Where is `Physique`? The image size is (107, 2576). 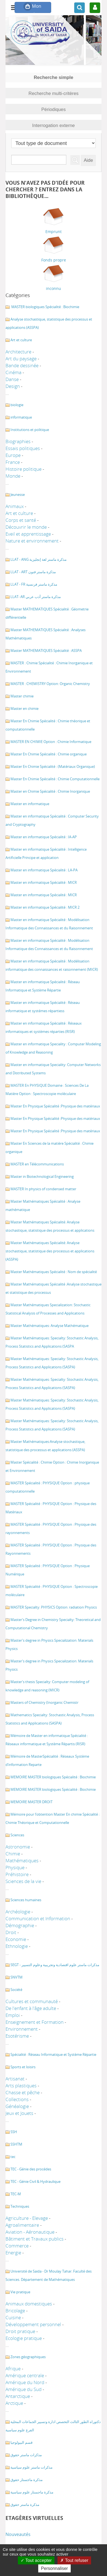
Physique is located at coordinates (15, 1867).